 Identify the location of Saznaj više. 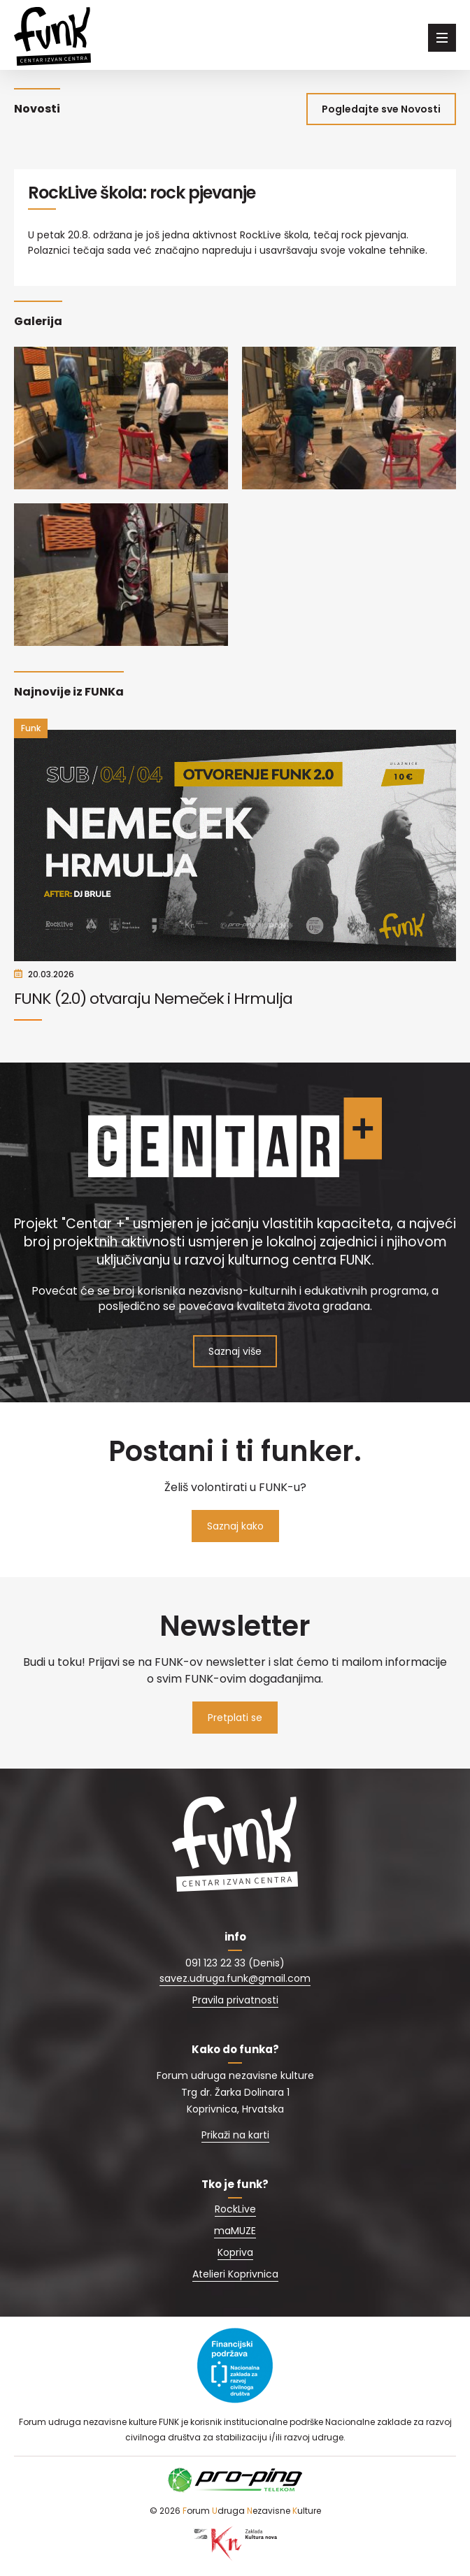
(235, 1351).